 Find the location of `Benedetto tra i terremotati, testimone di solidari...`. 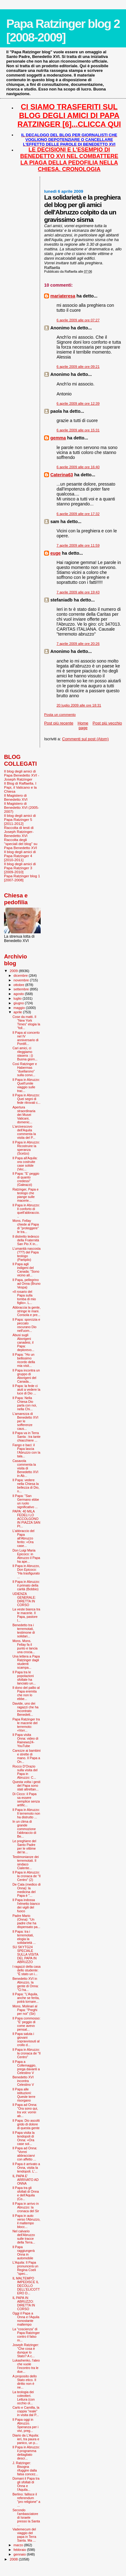

Benedetto tra i terremotati, testimone di solidari... is located at coordinates (23, 1630).